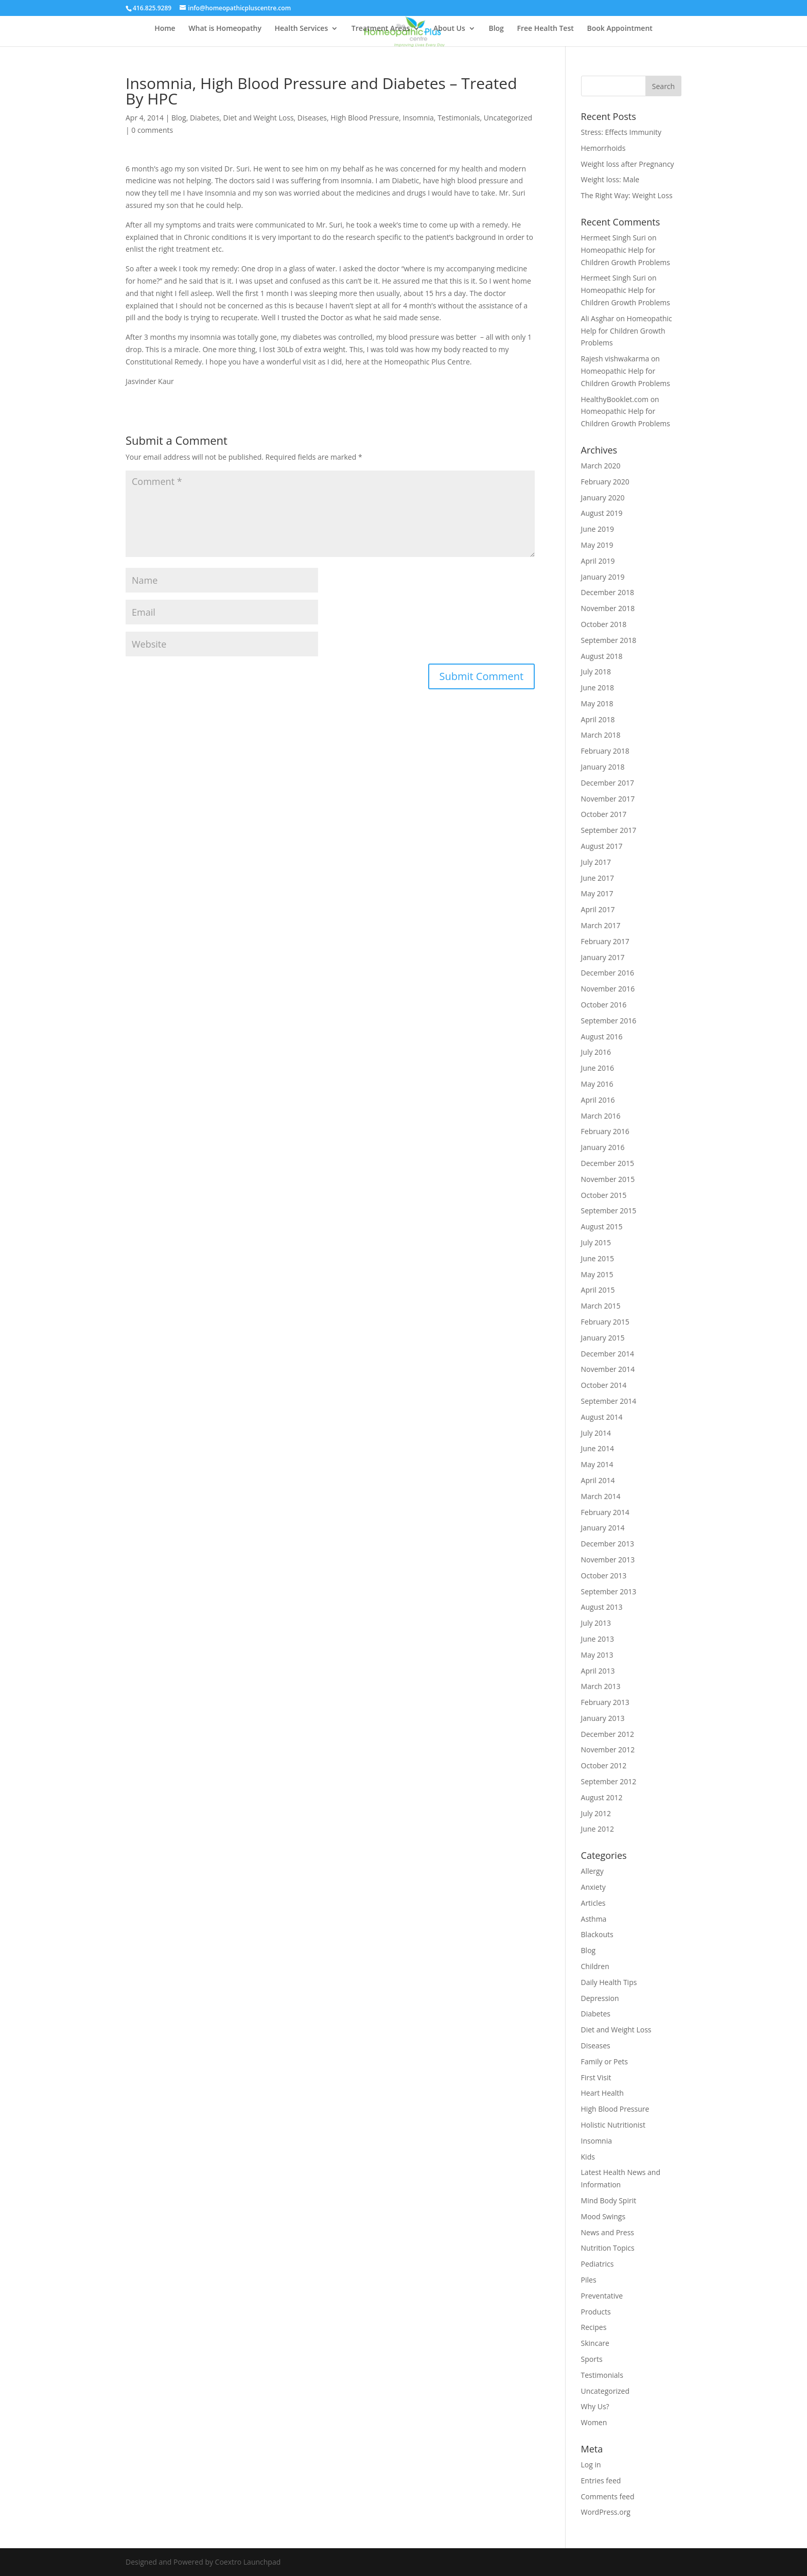 The height and width of the screenshot is (2576, 807). What do you see at coordinates (152, 130) in the screenshot?
I see `0 comments` at bounding box center [152, 130].